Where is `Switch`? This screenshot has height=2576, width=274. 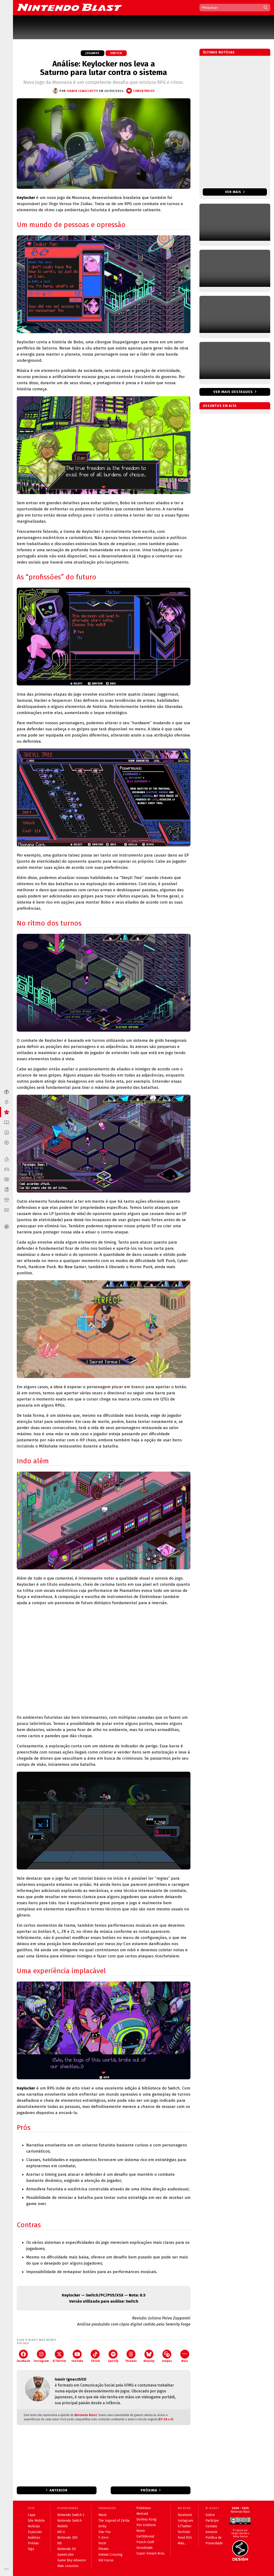 Switch is located at coordinates (116, 53).